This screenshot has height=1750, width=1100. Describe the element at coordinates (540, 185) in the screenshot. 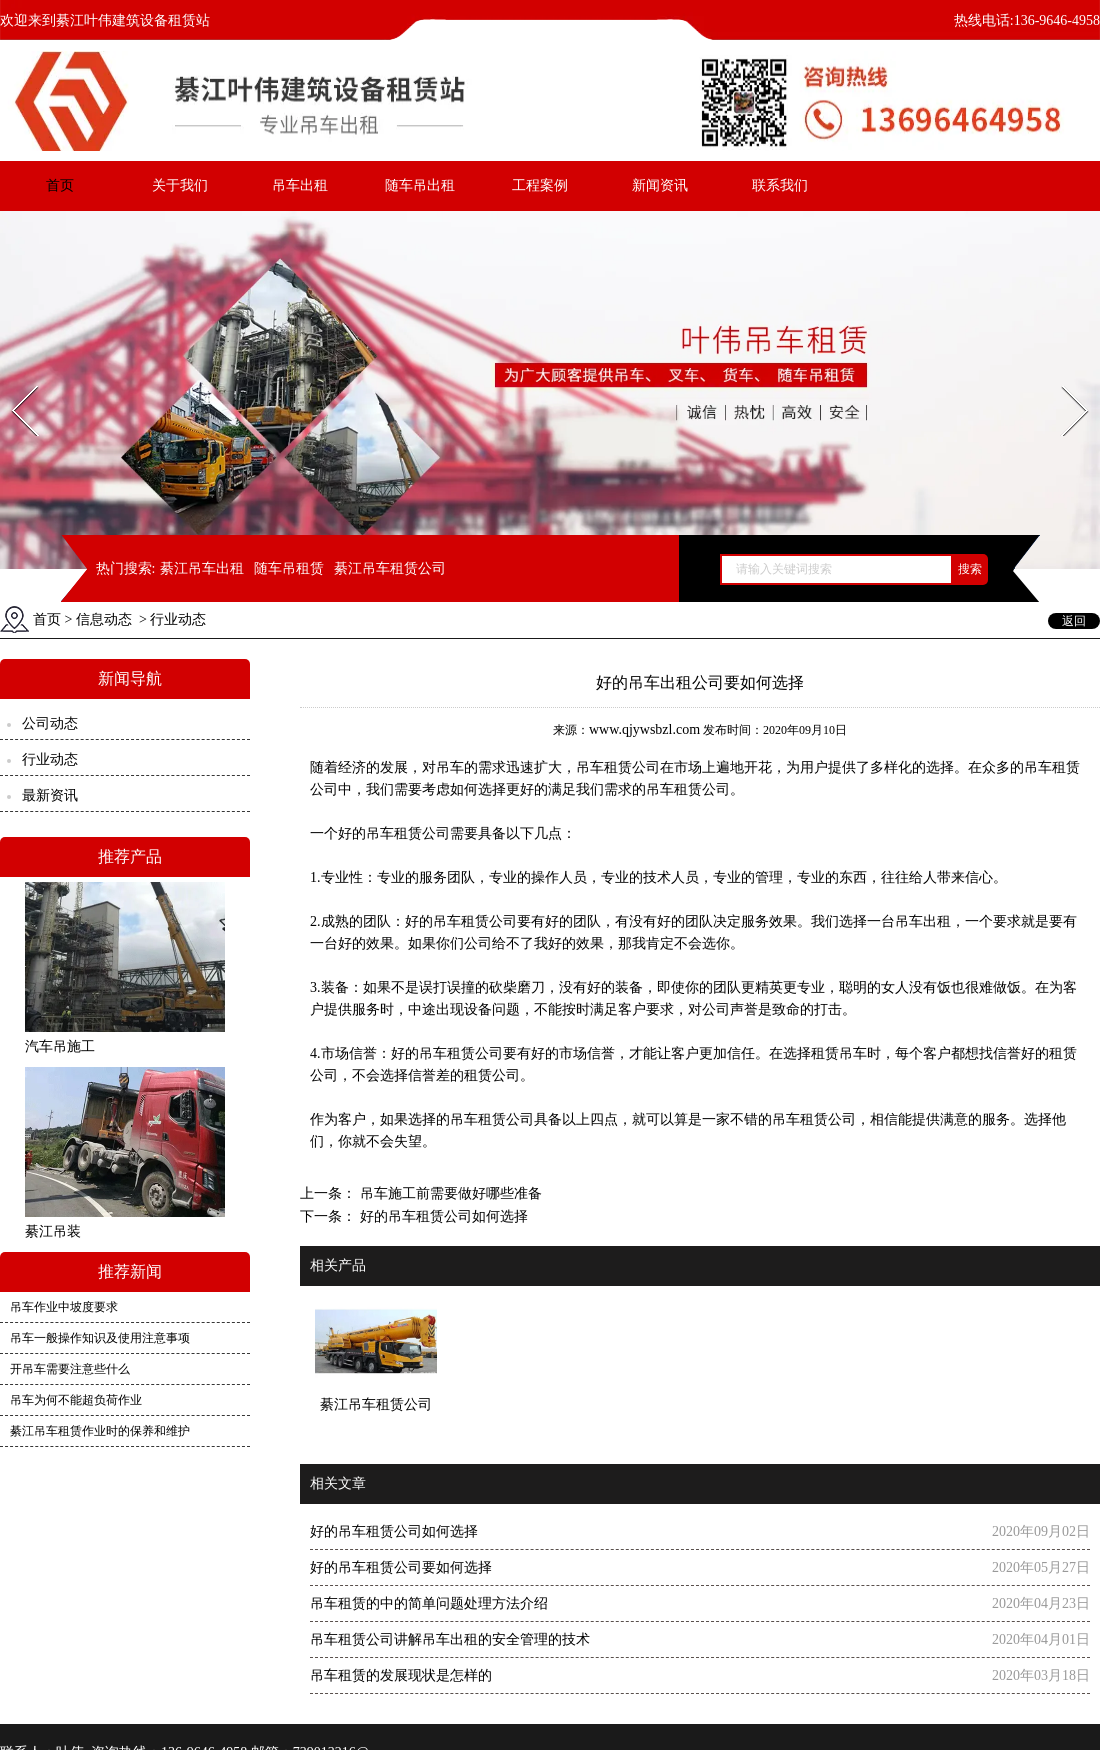

I see `工程案例` at that location.